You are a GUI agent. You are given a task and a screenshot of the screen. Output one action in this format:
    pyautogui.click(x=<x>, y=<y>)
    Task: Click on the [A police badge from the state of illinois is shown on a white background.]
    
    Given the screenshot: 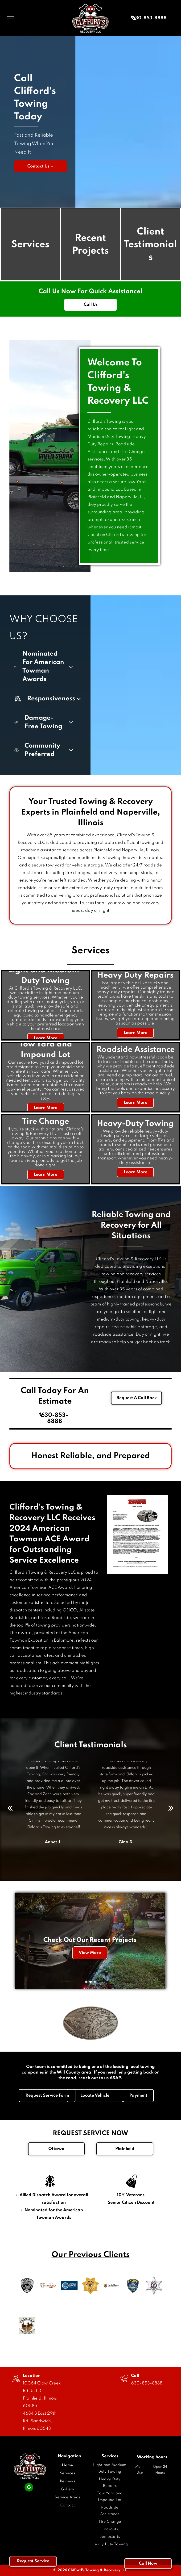 What is the action you would take?
    pyautogui.click(x=154, y=2285)
    